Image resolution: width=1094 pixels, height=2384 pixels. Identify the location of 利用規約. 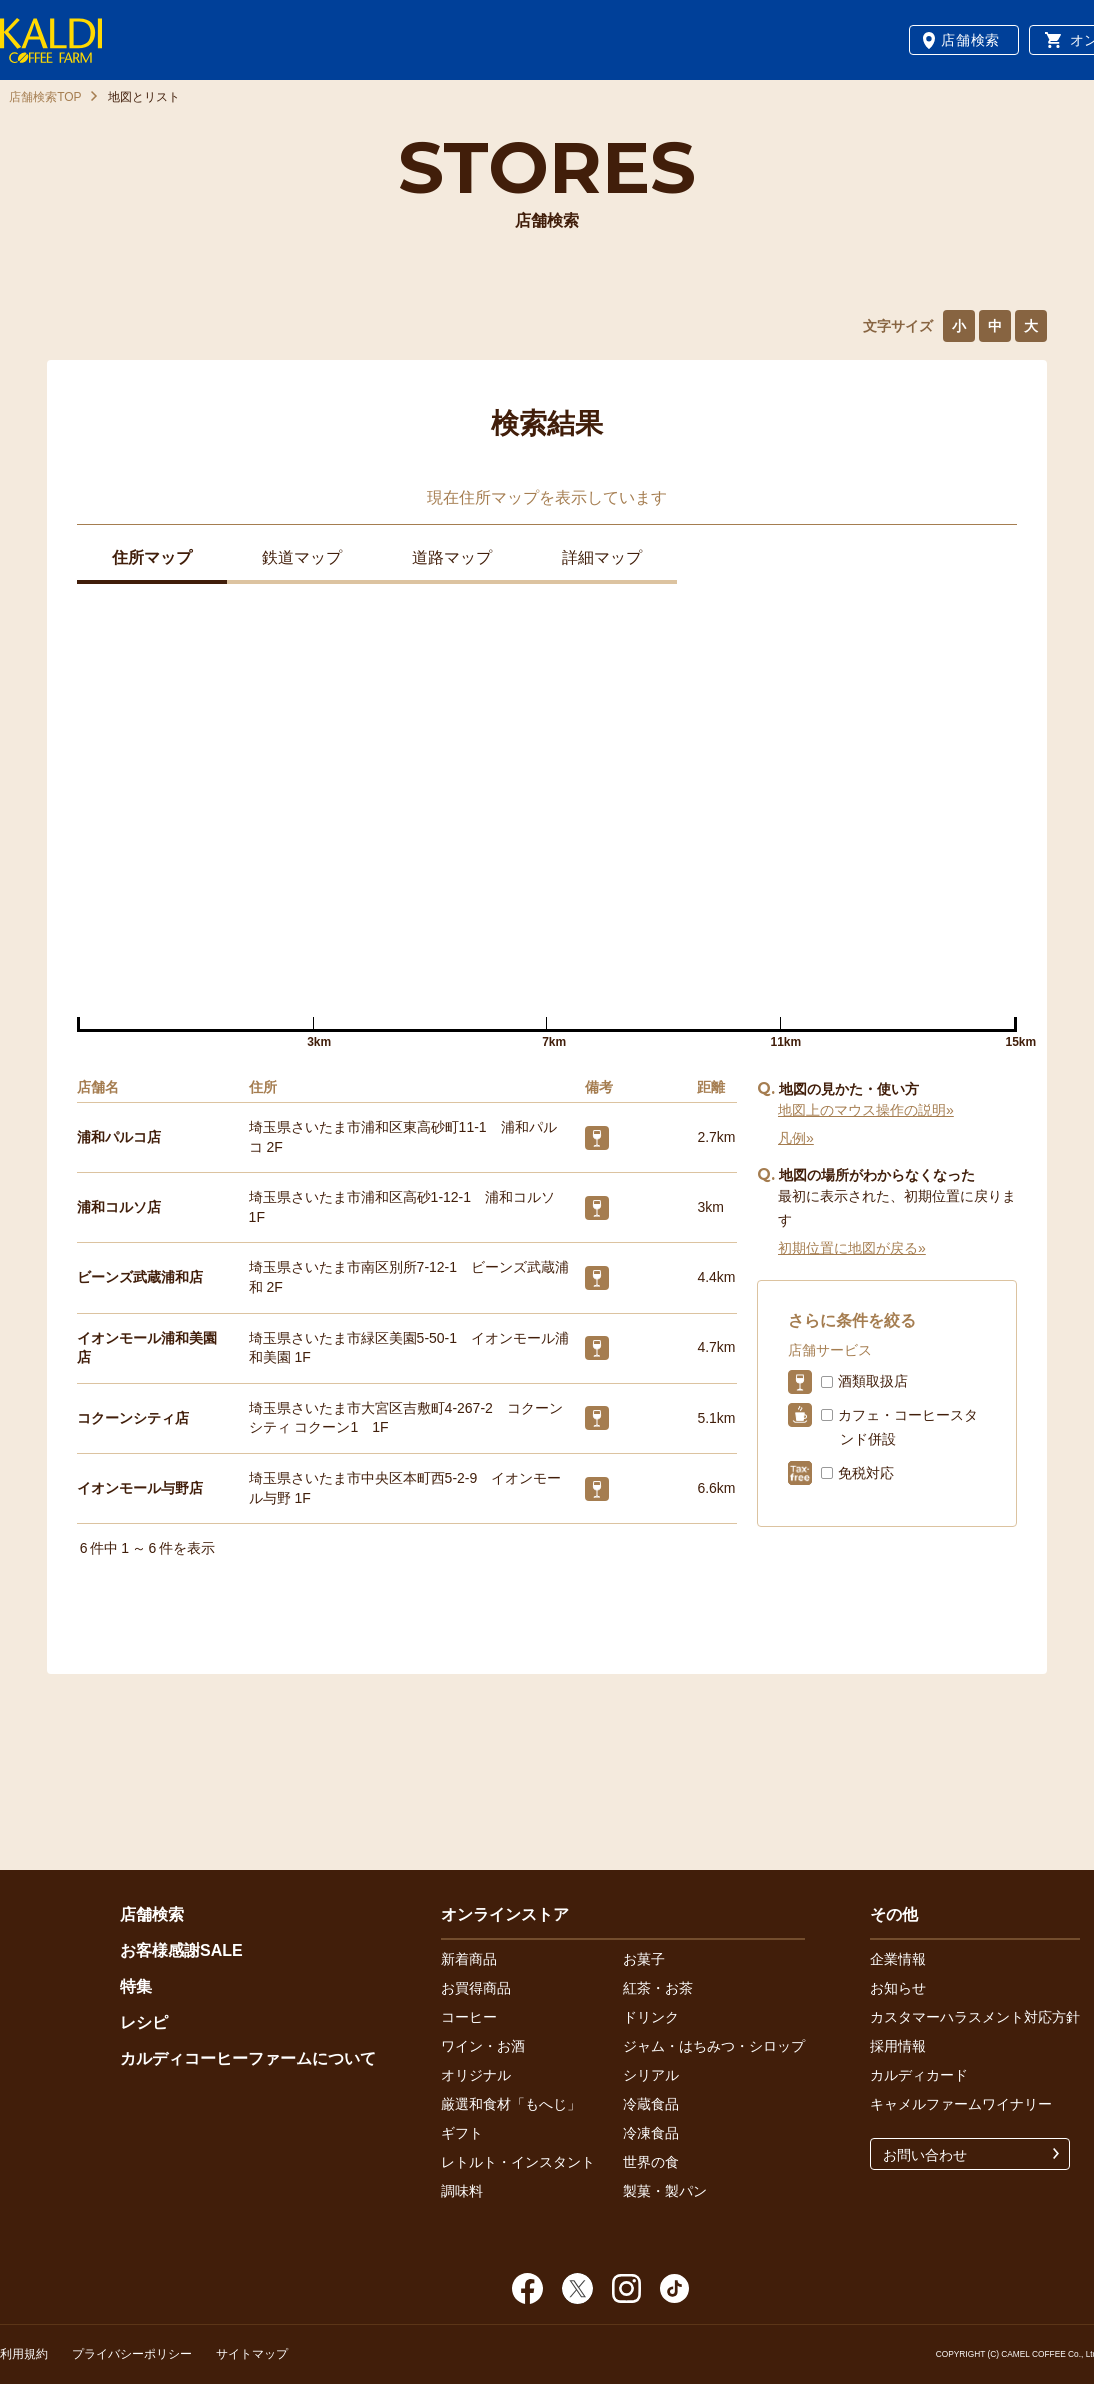
(24, 2354).